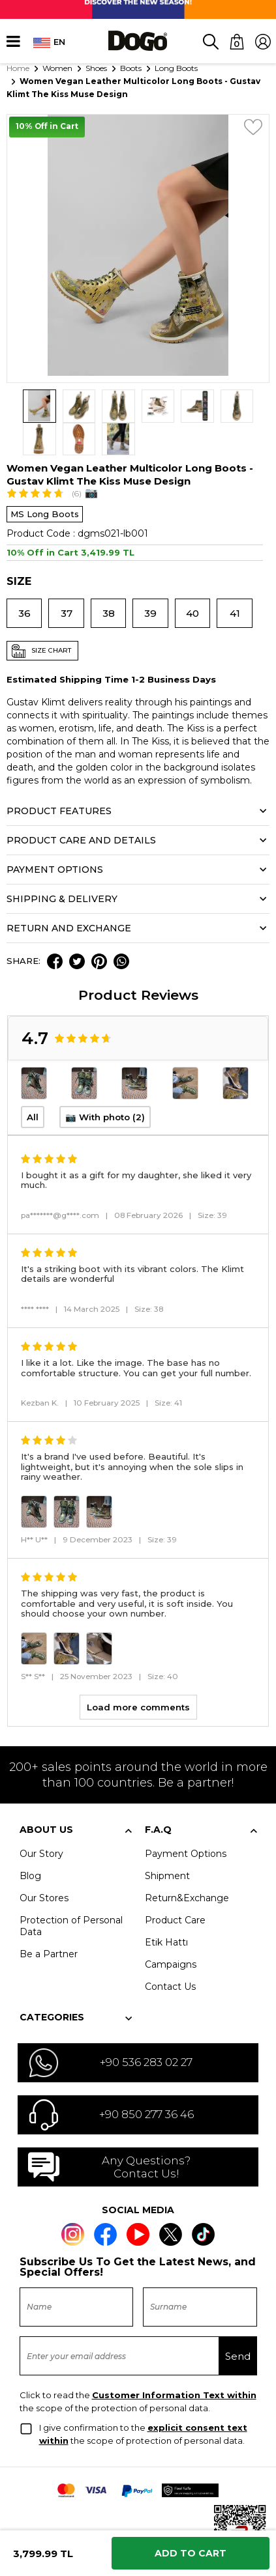  What do you see at coordinates (44, 481) in the screenshot?
I see `MS Long Boots` at bounding box center [44, 481].